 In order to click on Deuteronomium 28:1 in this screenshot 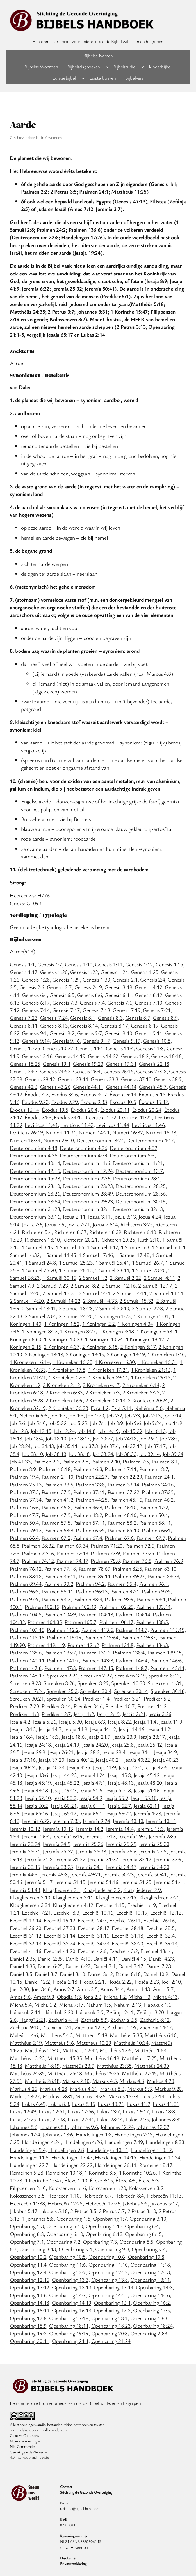, I will do `click(136, 1178)`.